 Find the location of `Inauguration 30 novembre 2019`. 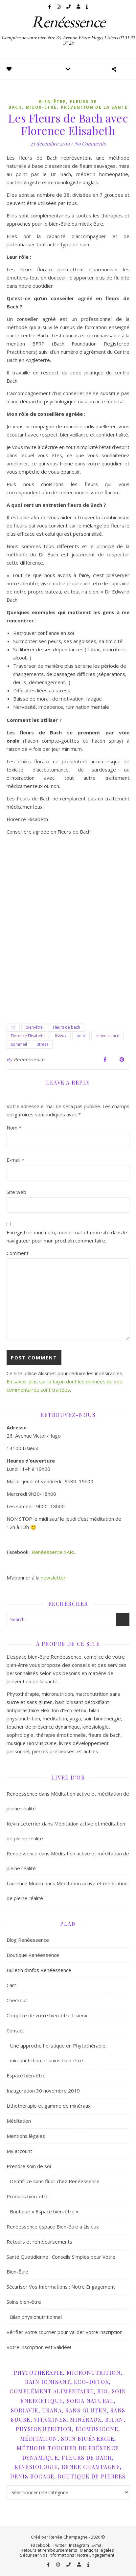

Inauguration 30 novembre 2019 is located at coordinates (43, 2090).